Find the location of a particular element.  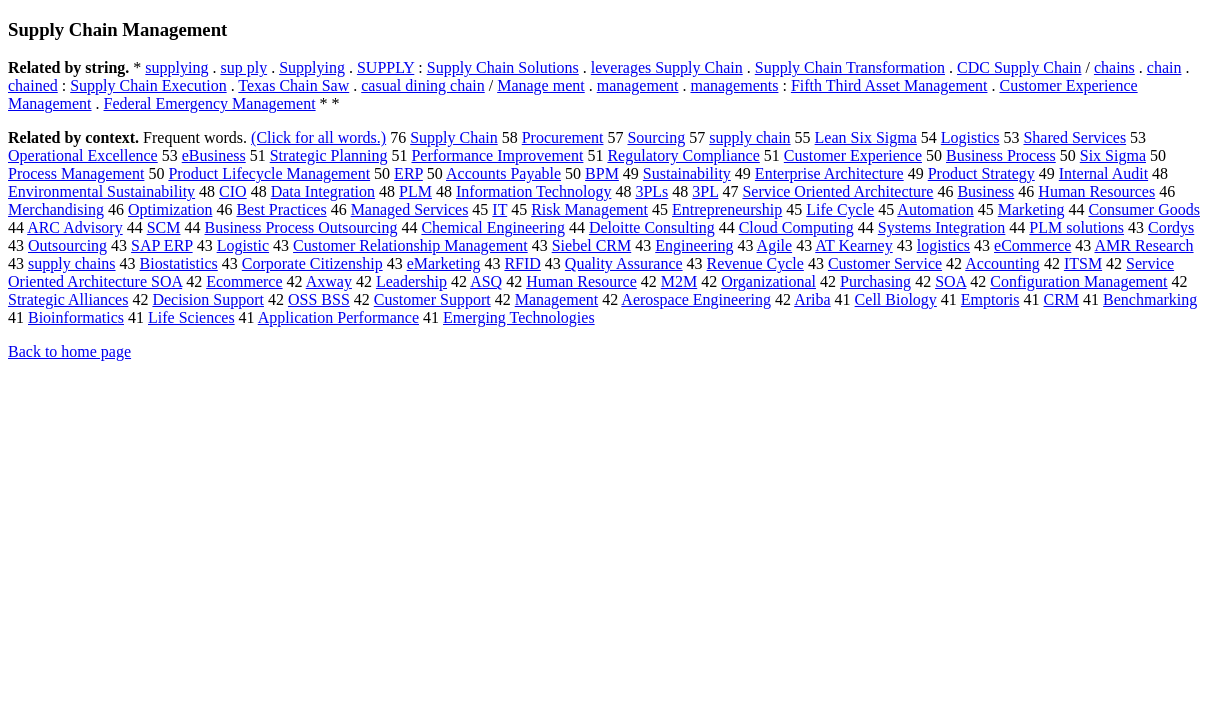

Ariba is located at coordinates (812, 299).